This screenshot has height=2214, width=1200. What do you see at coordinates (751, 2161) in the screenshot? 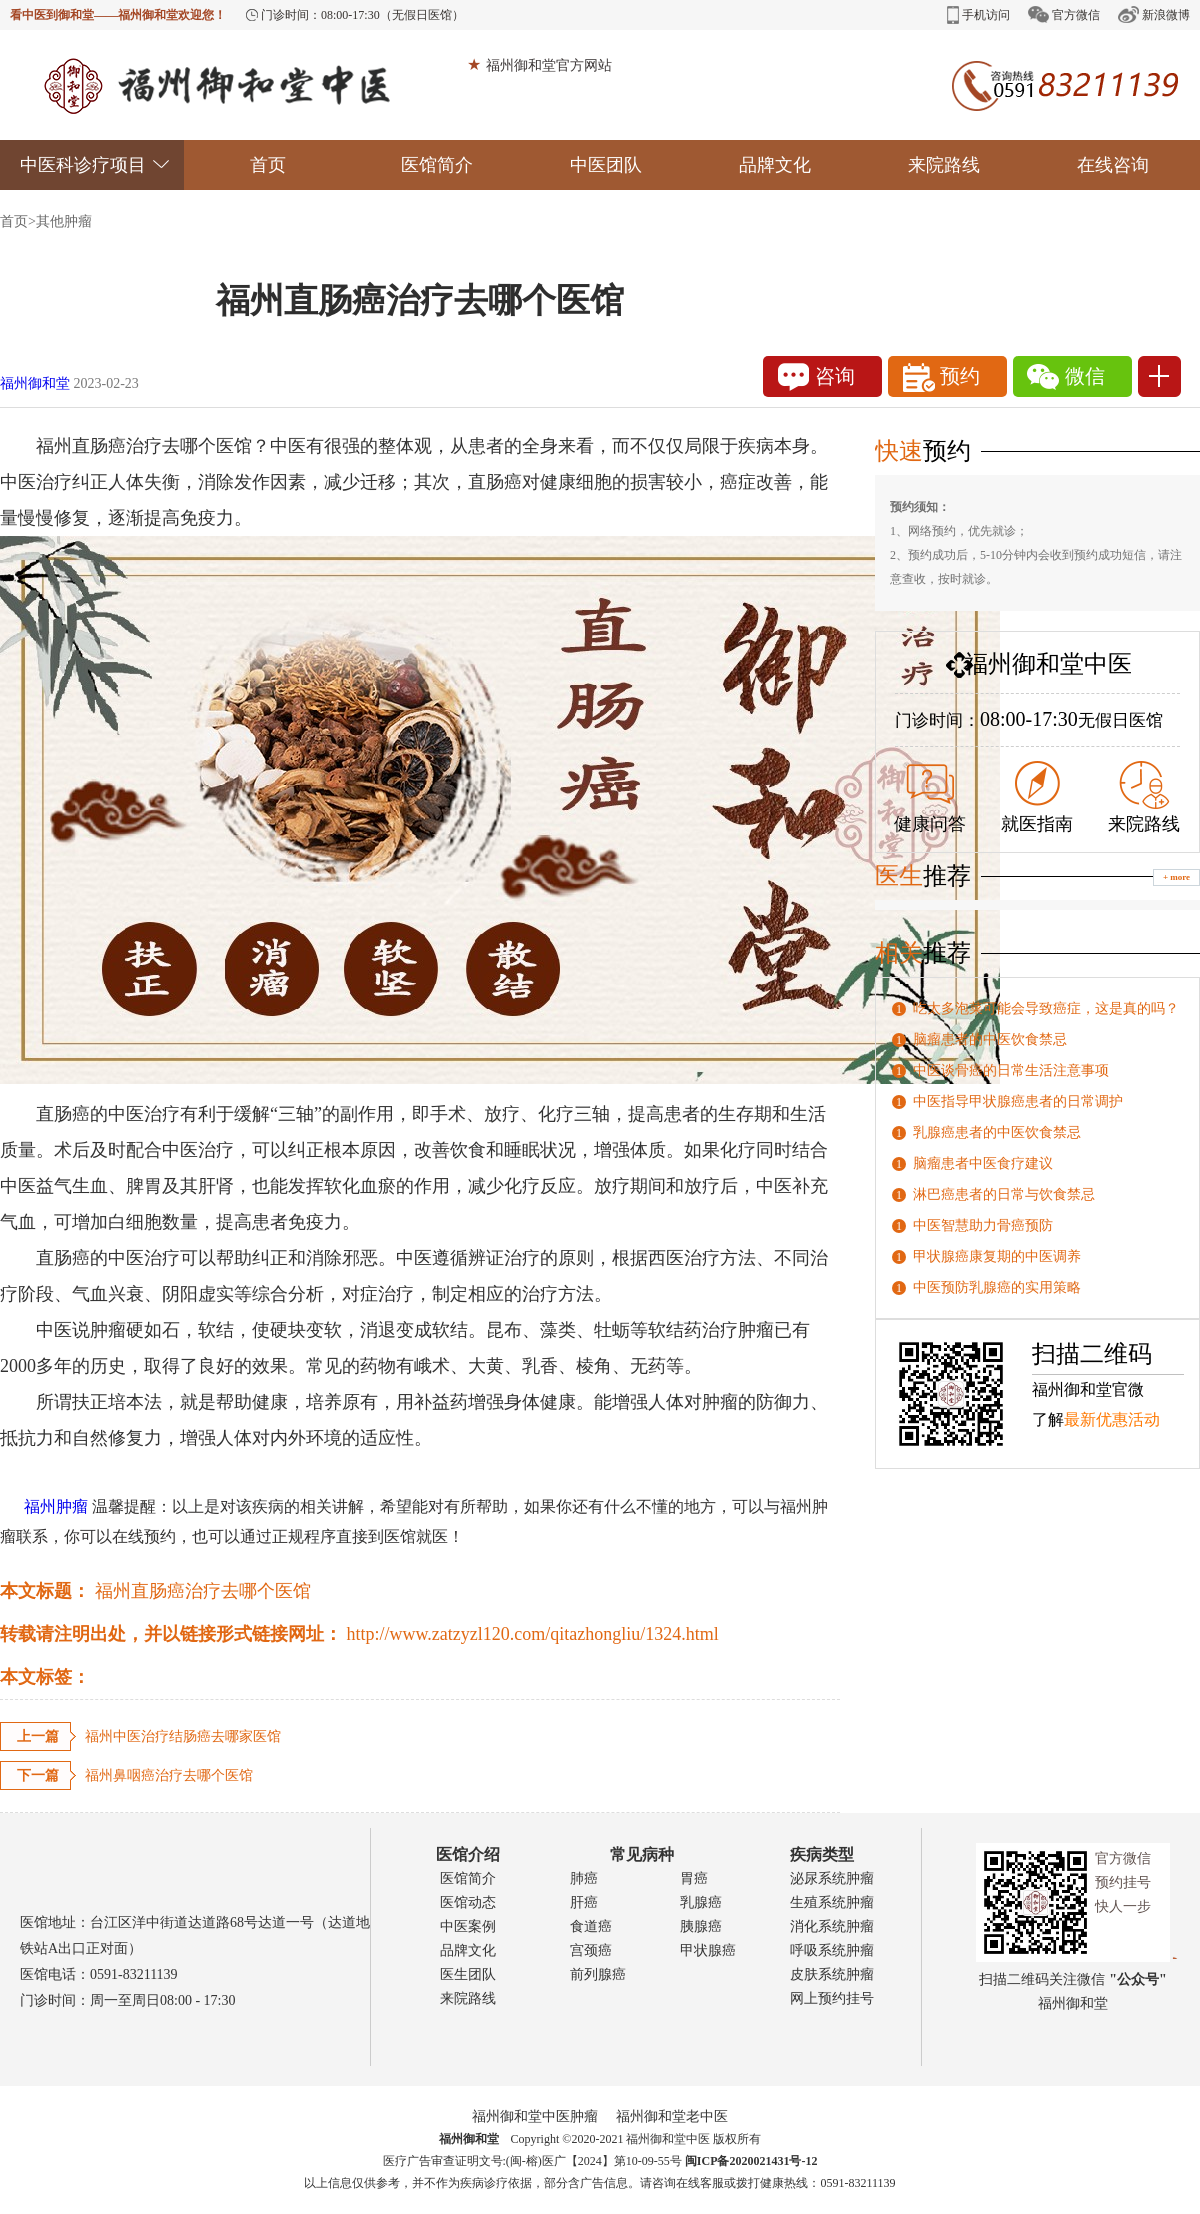
I see `闽ICP备2020021431号-12` at bounding box center [751, 2161].